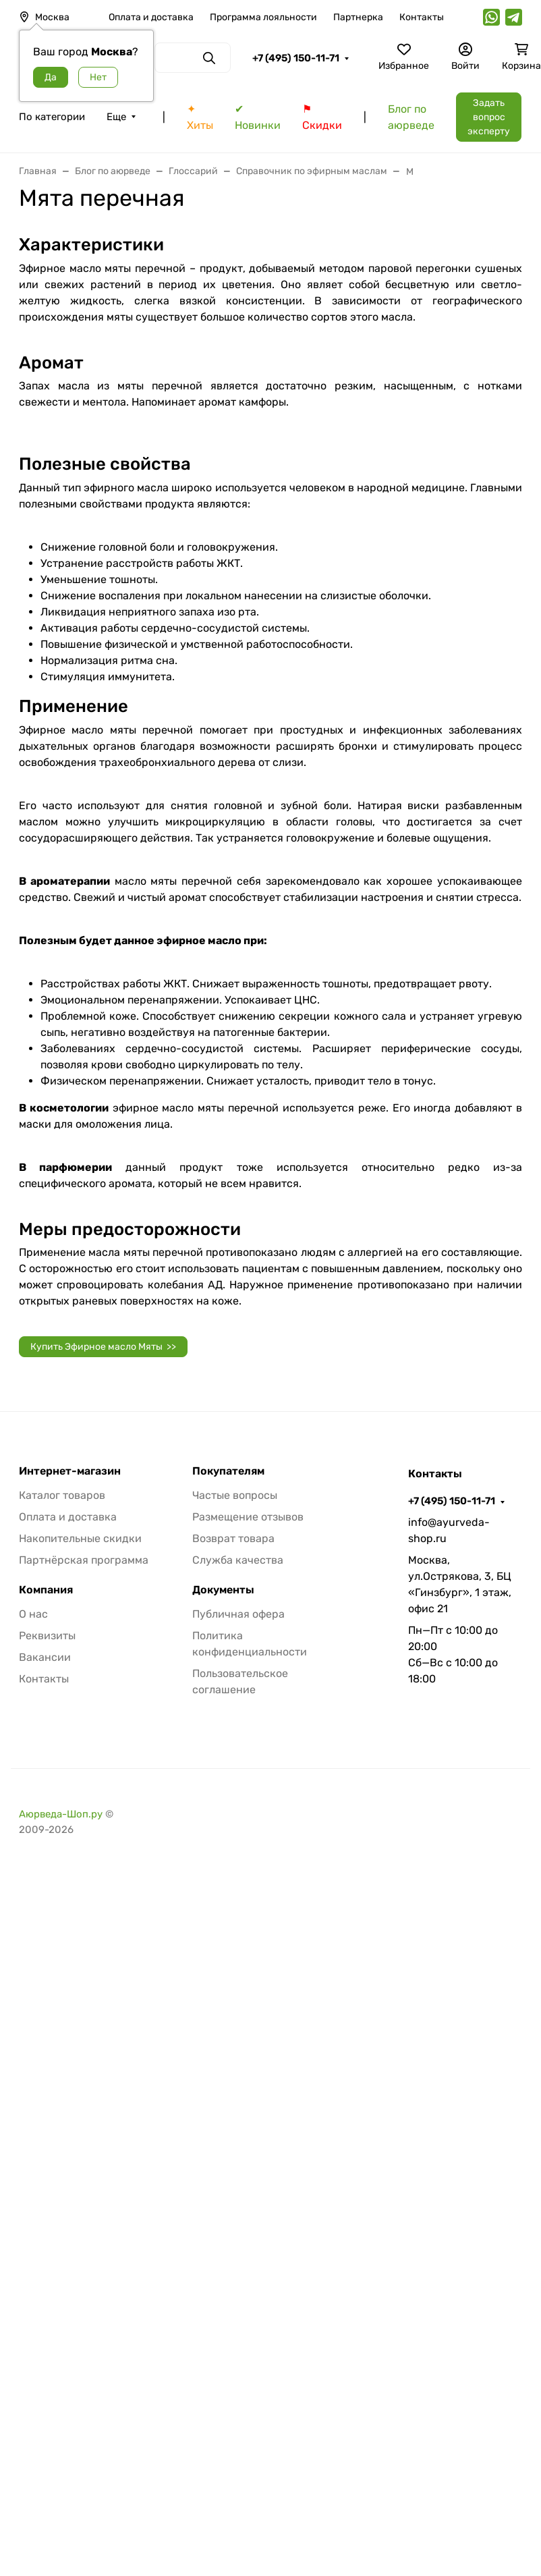 This screenshot has height=2576, width=541. Describe the element at coordinates (295, 58) in the screenshot. I see `+7 (495) 150-11-71` at that location.